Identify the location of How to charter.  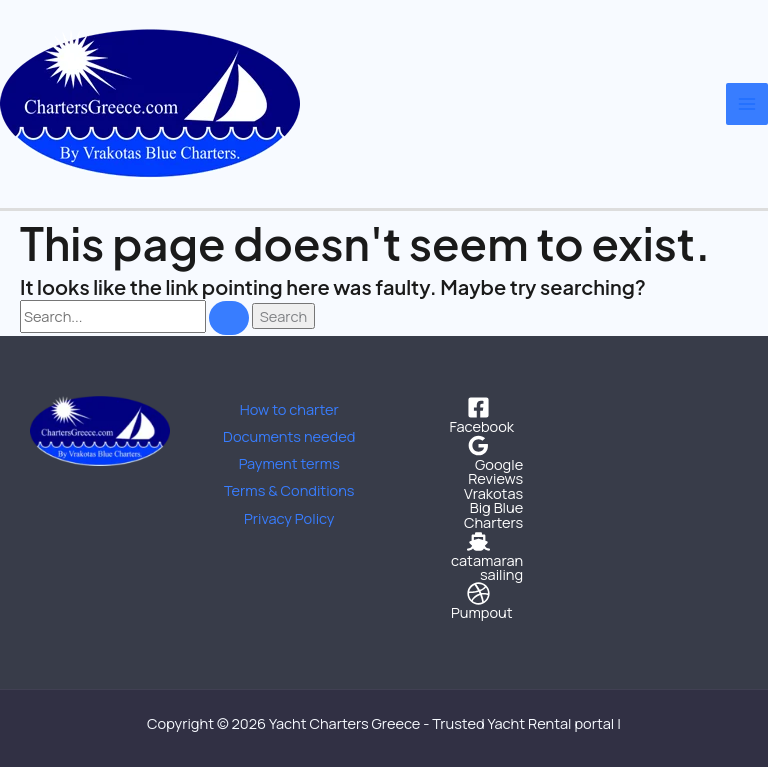
(289, 409).